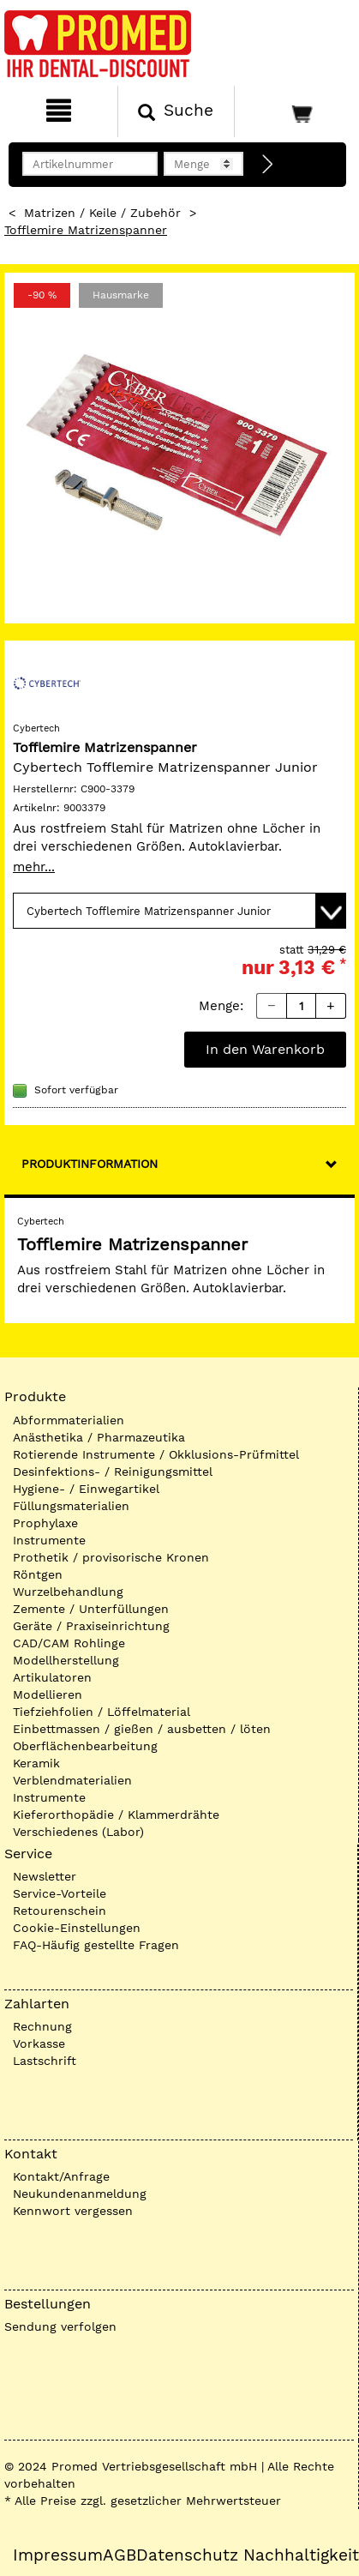  I want to click on Service-Vorteile, so click(59, 1893).